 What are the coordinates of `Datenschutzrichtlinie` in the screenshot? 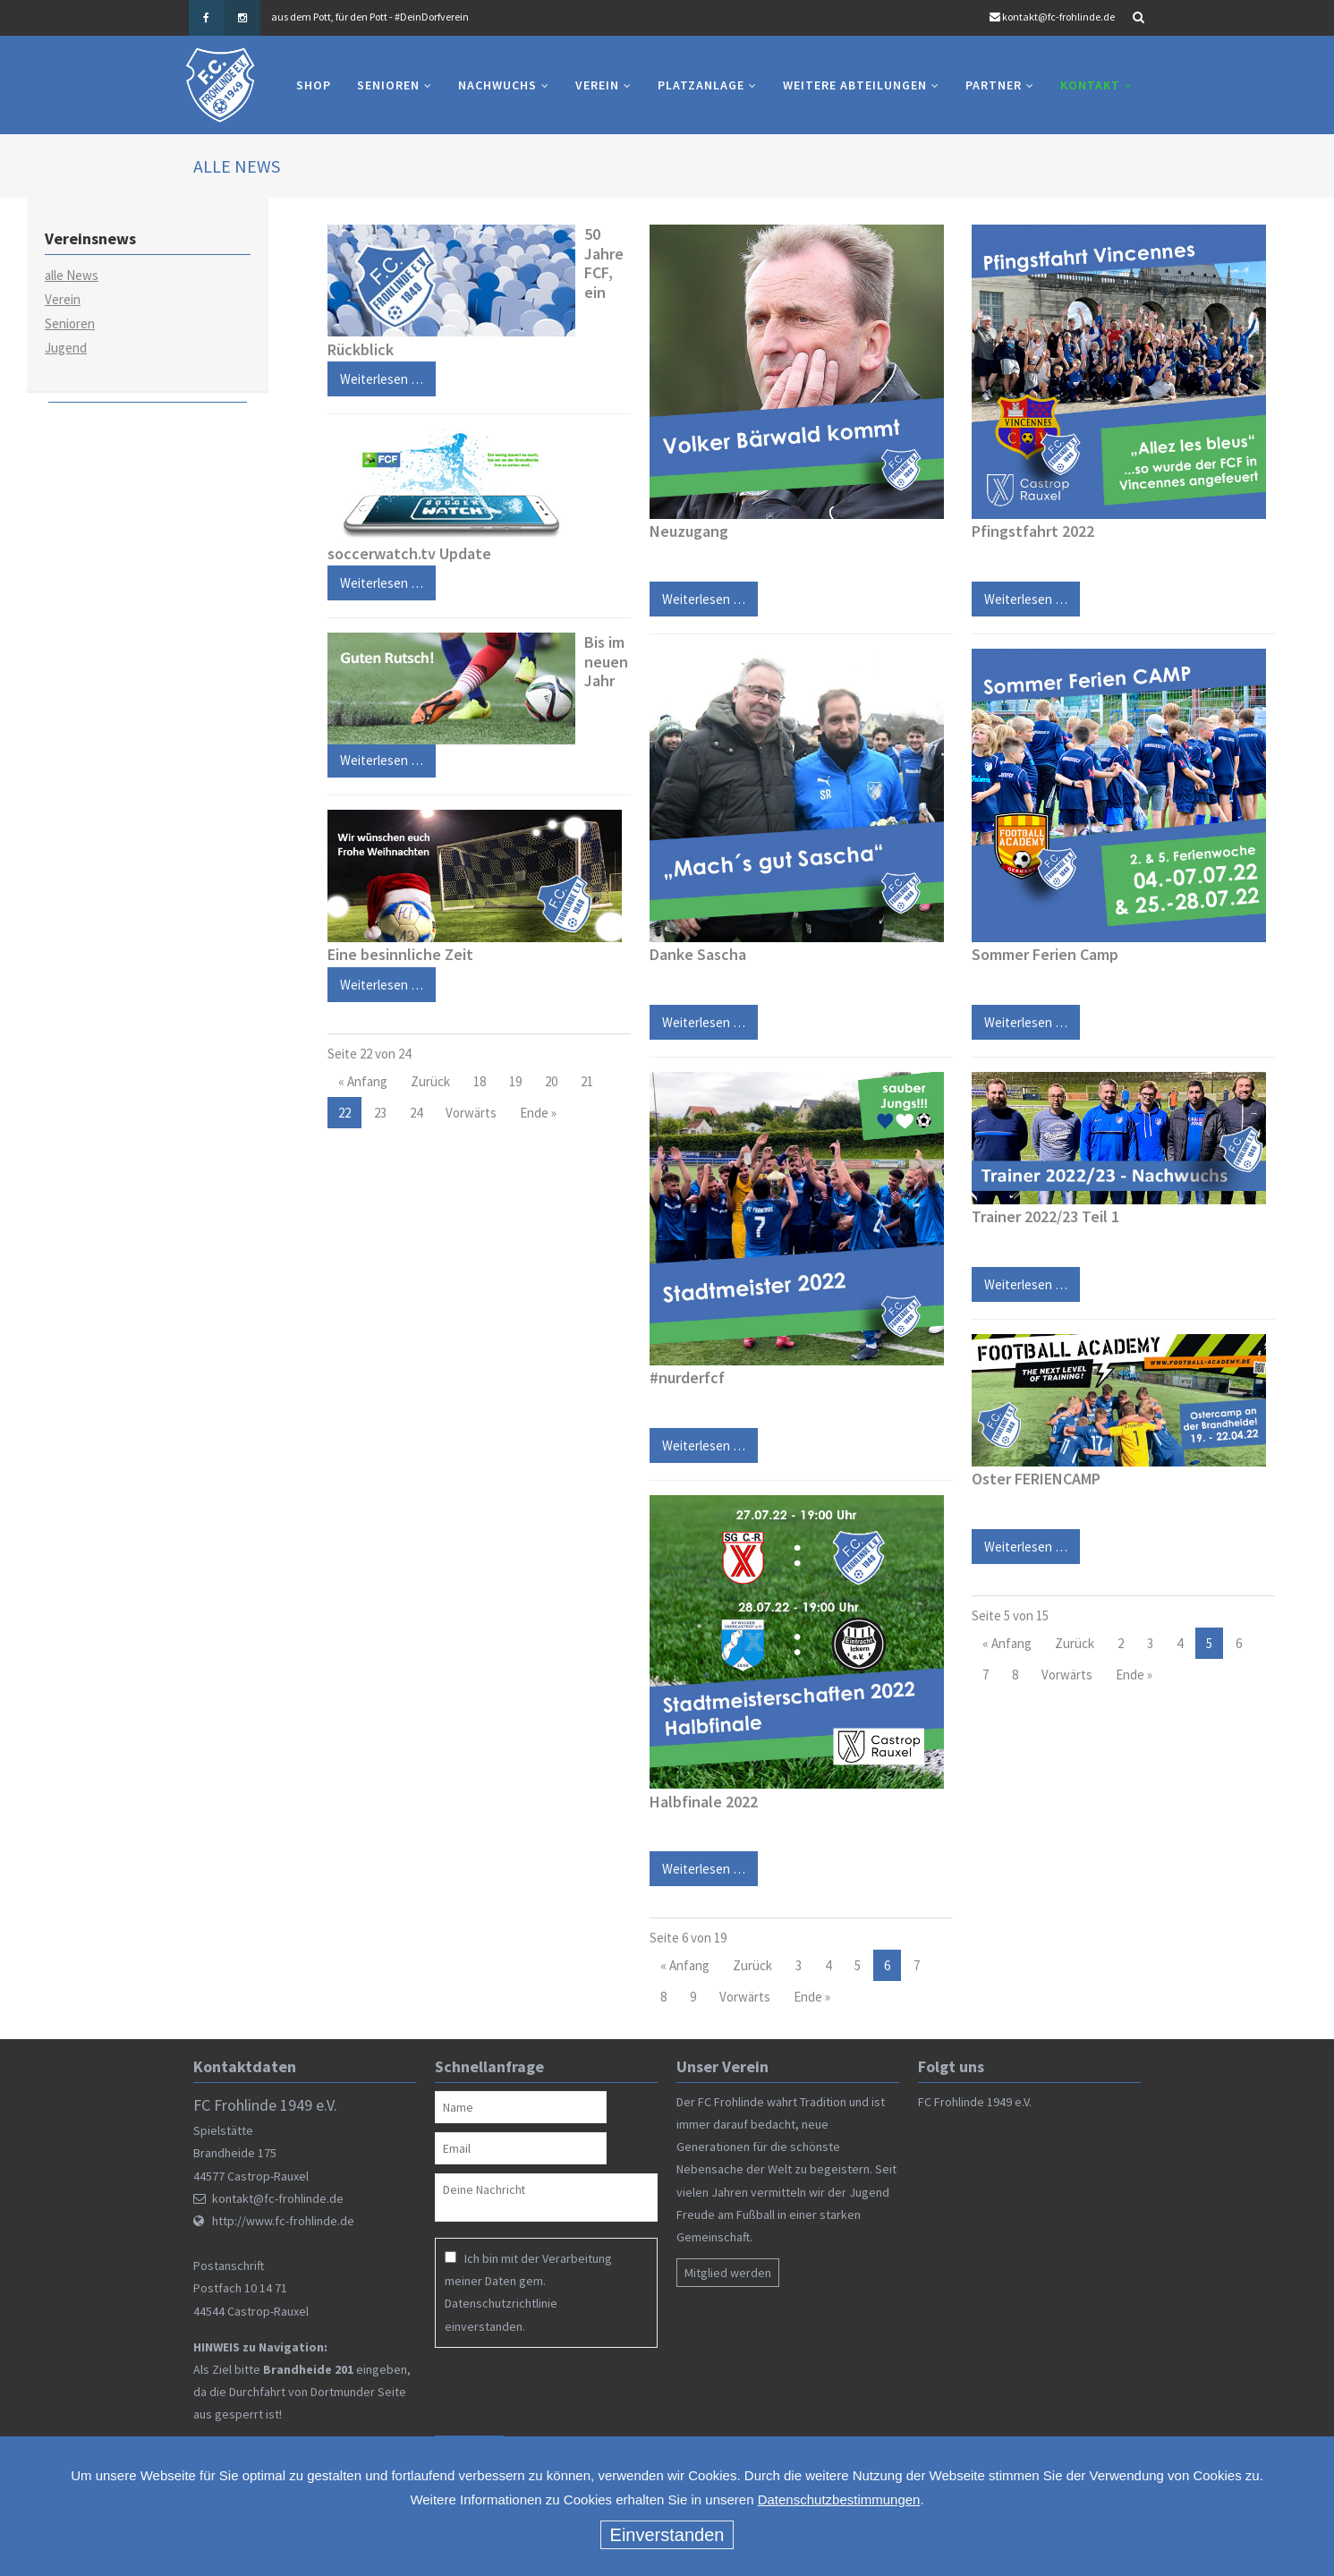 It's located at (501, 2303).